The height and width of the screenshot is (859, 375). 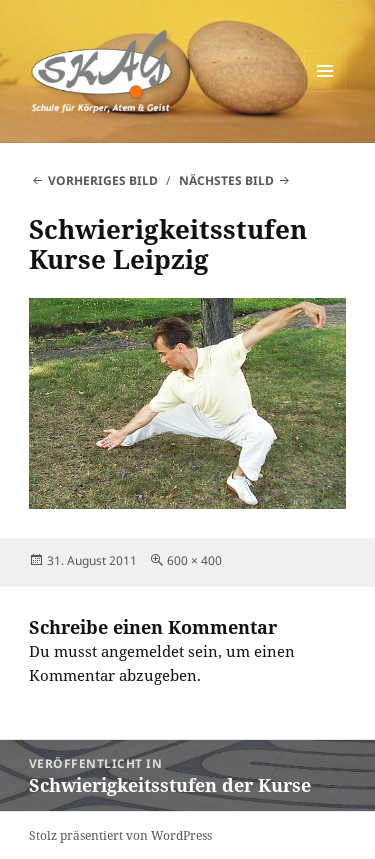 What do you see at coordinates (325, 91) in the screenshot?
I see `Menü und Widgets` at bounding box center [325, 91].